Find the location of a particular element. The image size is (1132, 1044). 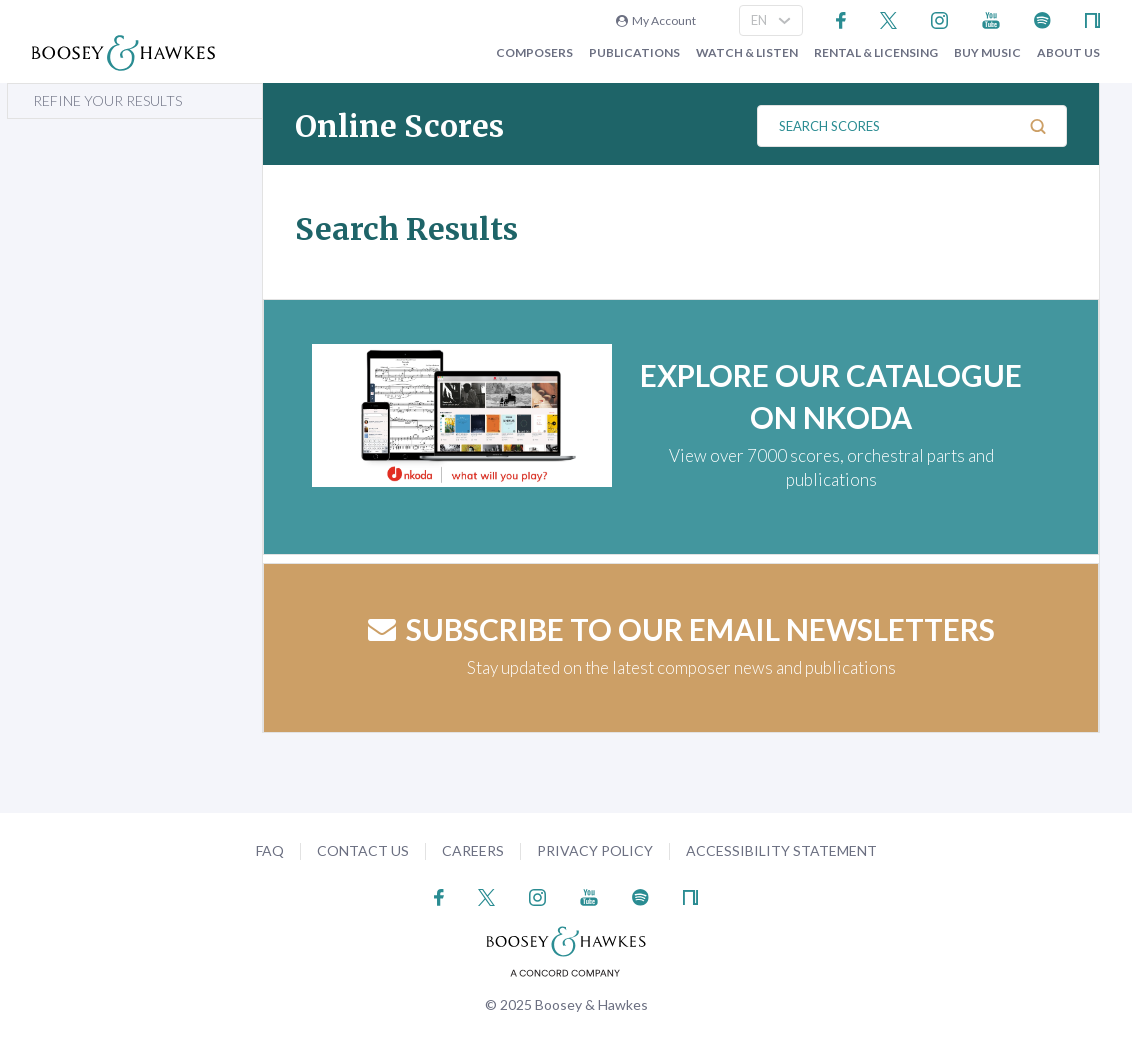

Accessibility Statement is located at coordinates (781, 850).